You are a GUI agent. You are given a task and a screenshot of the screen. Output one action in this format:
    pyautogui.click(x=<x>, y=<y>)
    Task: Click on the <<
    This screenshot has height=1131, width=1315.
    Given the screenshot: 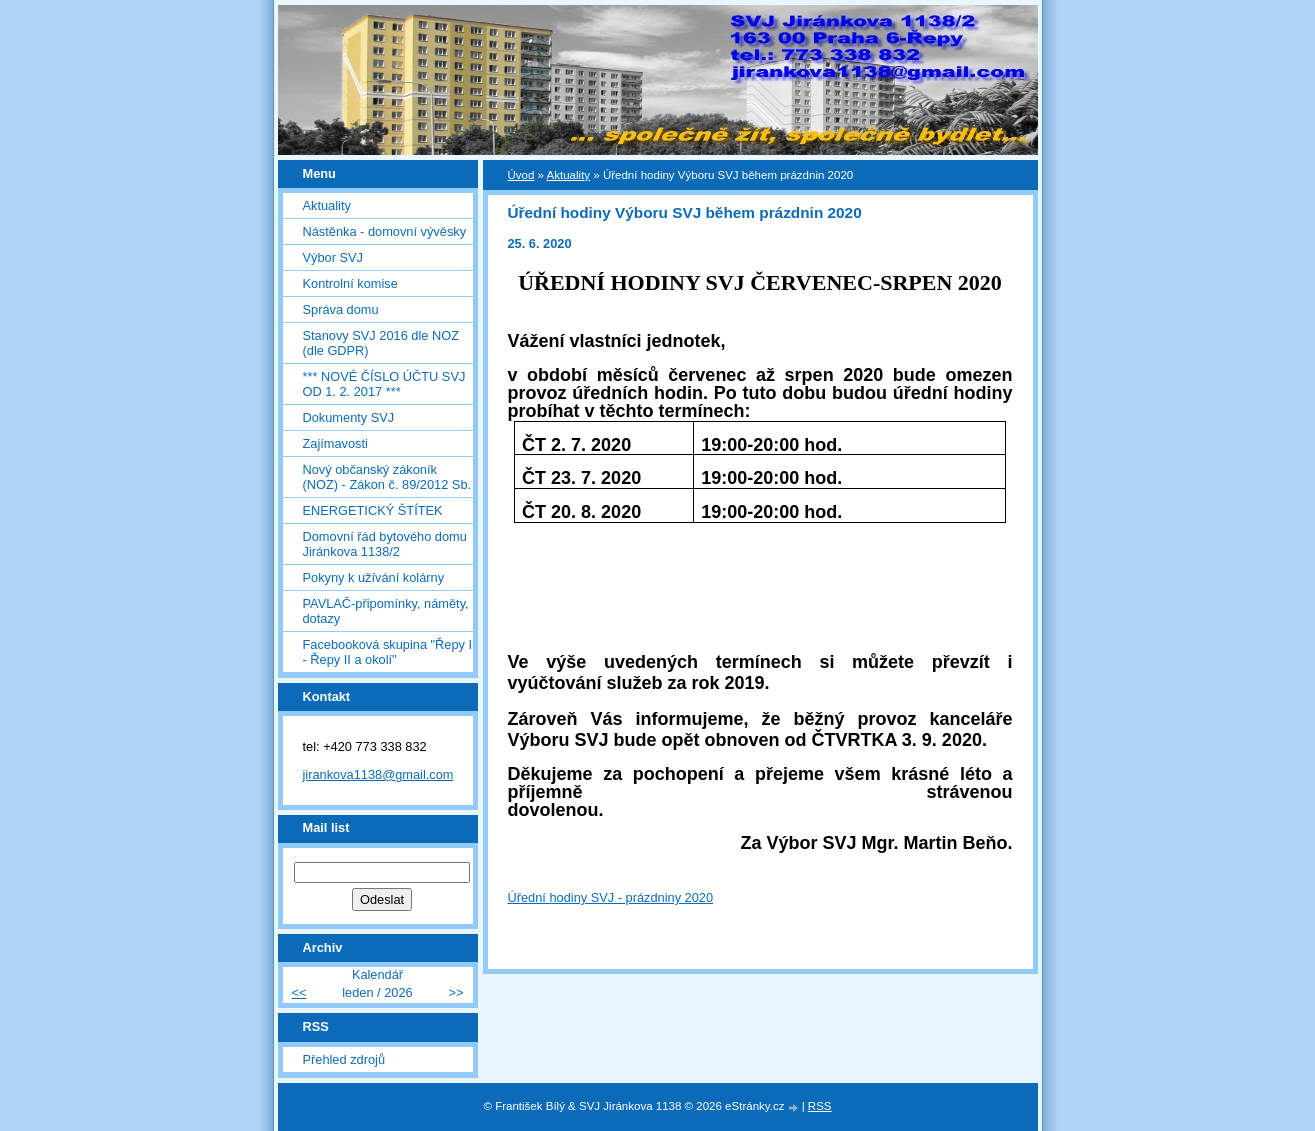 What is the action you would take?
    pyautogui.click(x=299, y=992)
    